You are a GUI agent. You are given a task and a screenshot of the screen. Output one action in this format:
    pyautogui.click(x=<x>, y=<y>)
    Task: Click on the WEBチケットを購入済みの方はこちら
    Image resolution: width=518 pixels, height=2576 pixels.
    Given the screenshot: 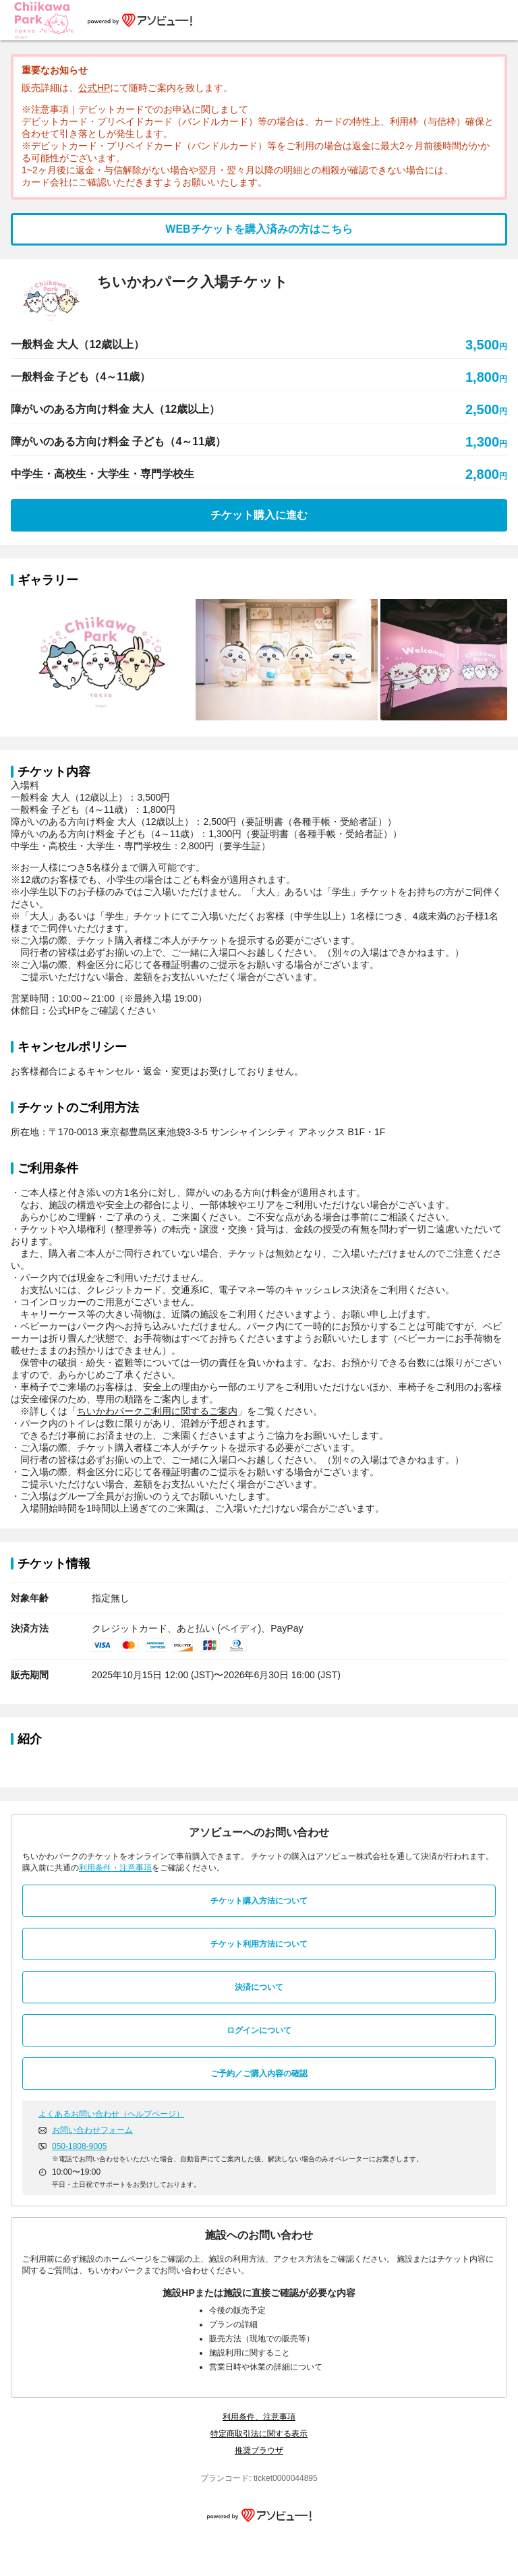 What is the action you would take?
    pyautogui.click(x=258, y=229)
    